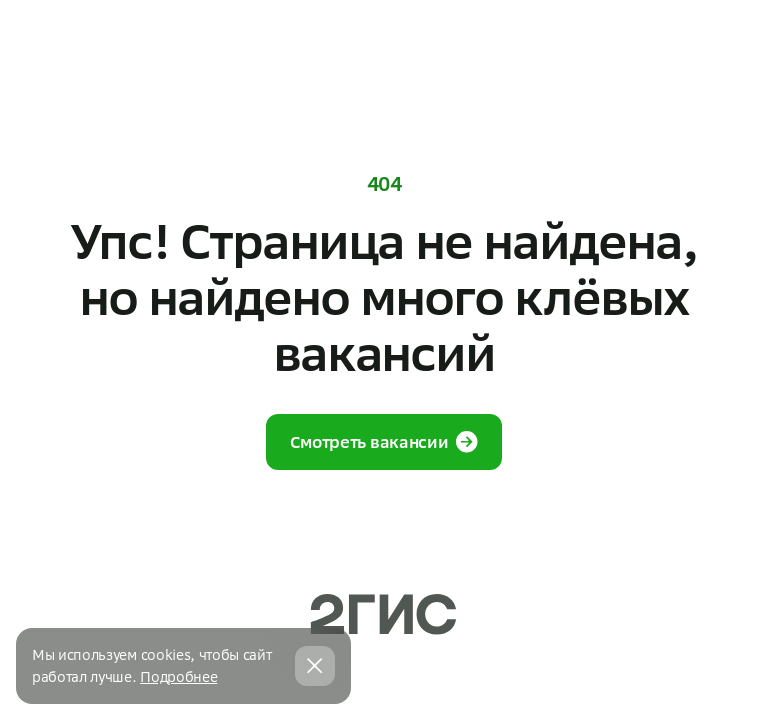 This screenshot has width=768, height=720. Describe the element at coordinates (178, 677) in the screenshot. I see `Подробнее` at that location.